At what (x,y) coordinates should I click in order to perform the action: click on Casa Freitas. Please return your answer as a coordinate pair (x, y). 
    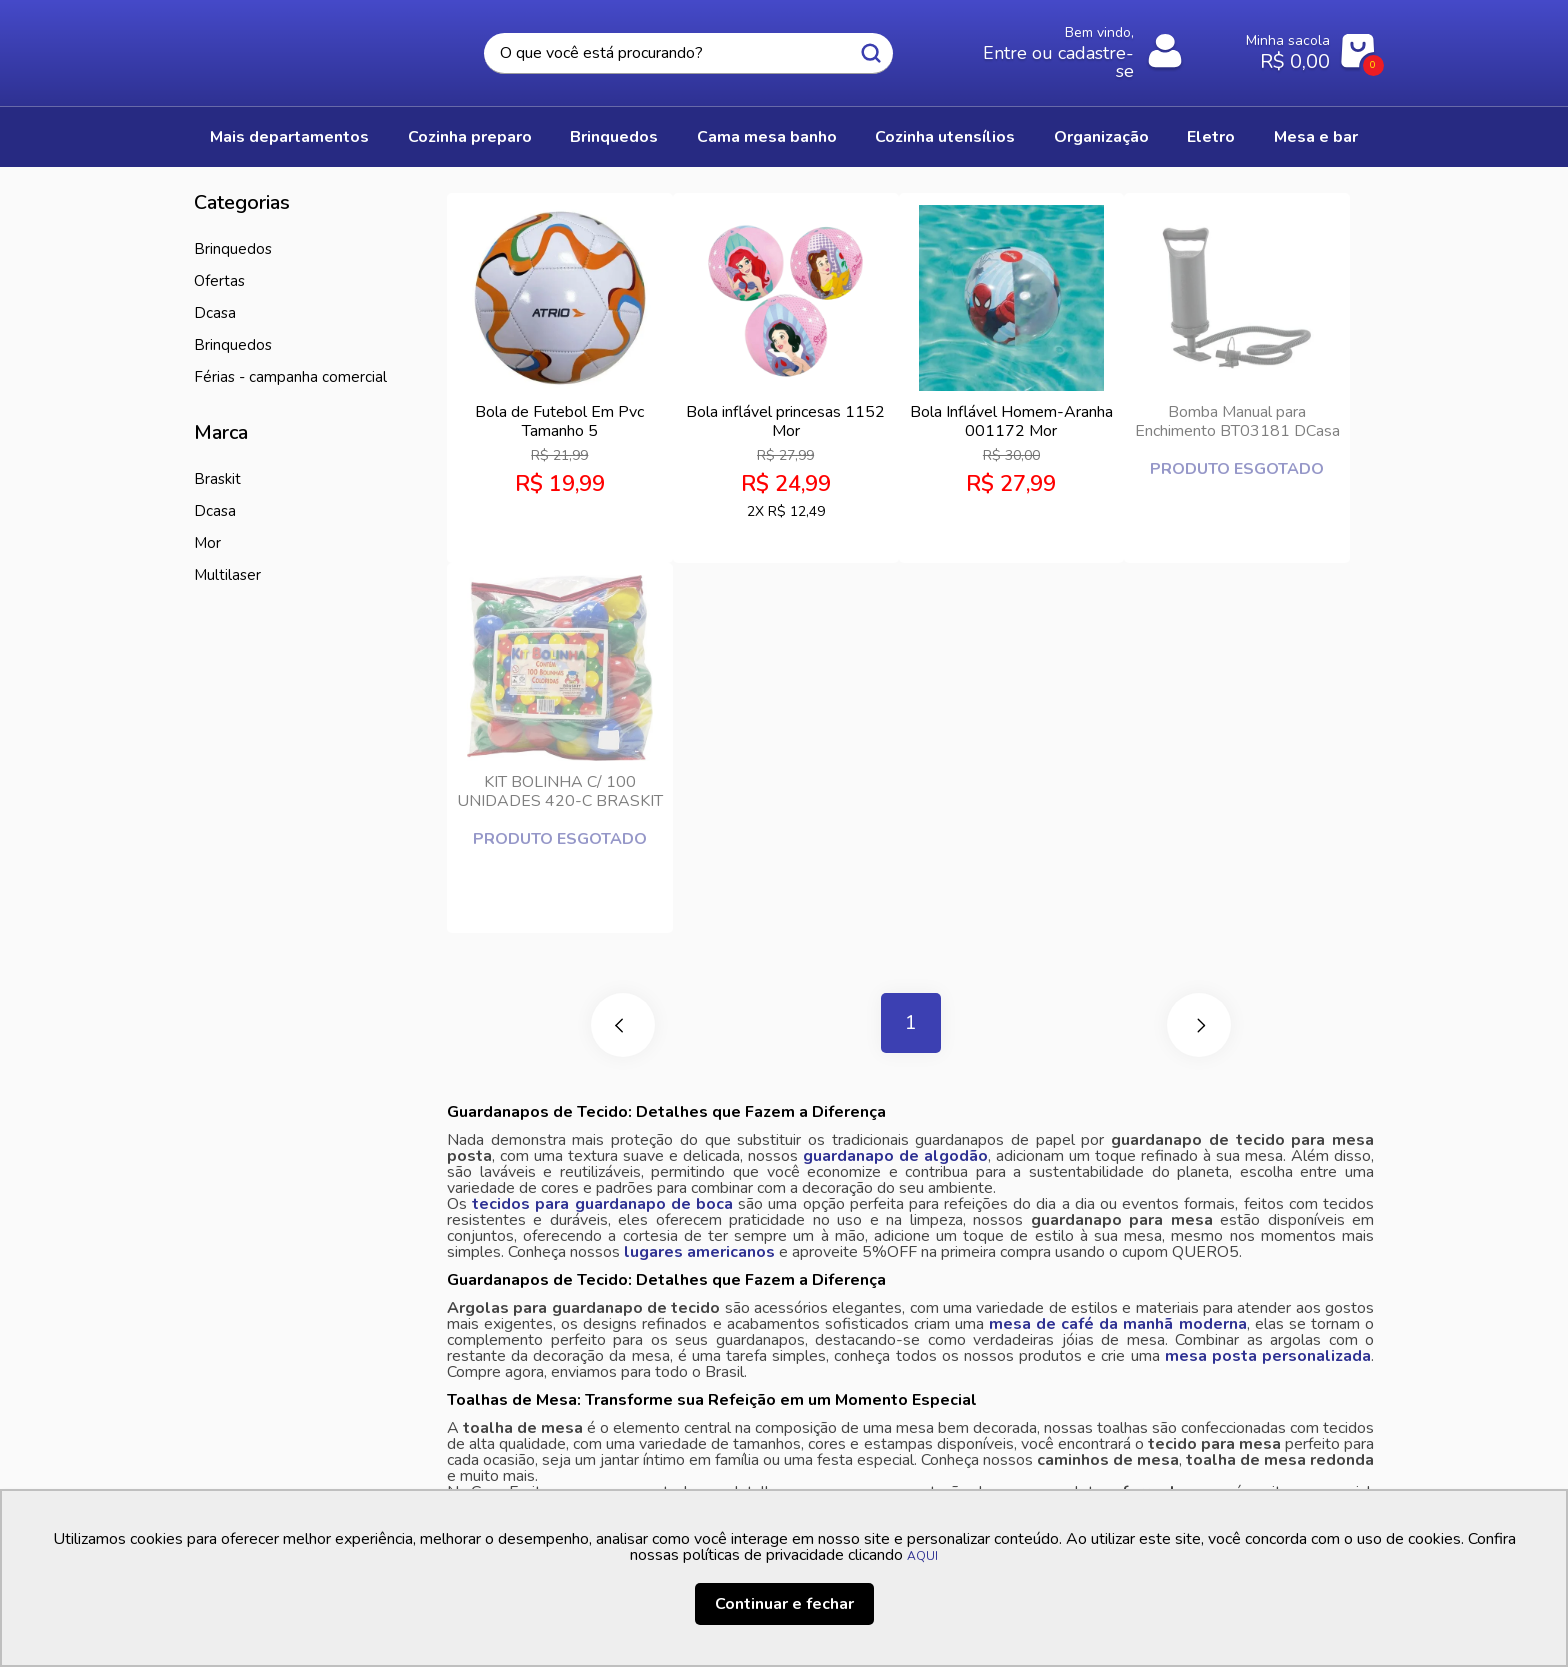
    Looking at the image, I should click on (304, 47).